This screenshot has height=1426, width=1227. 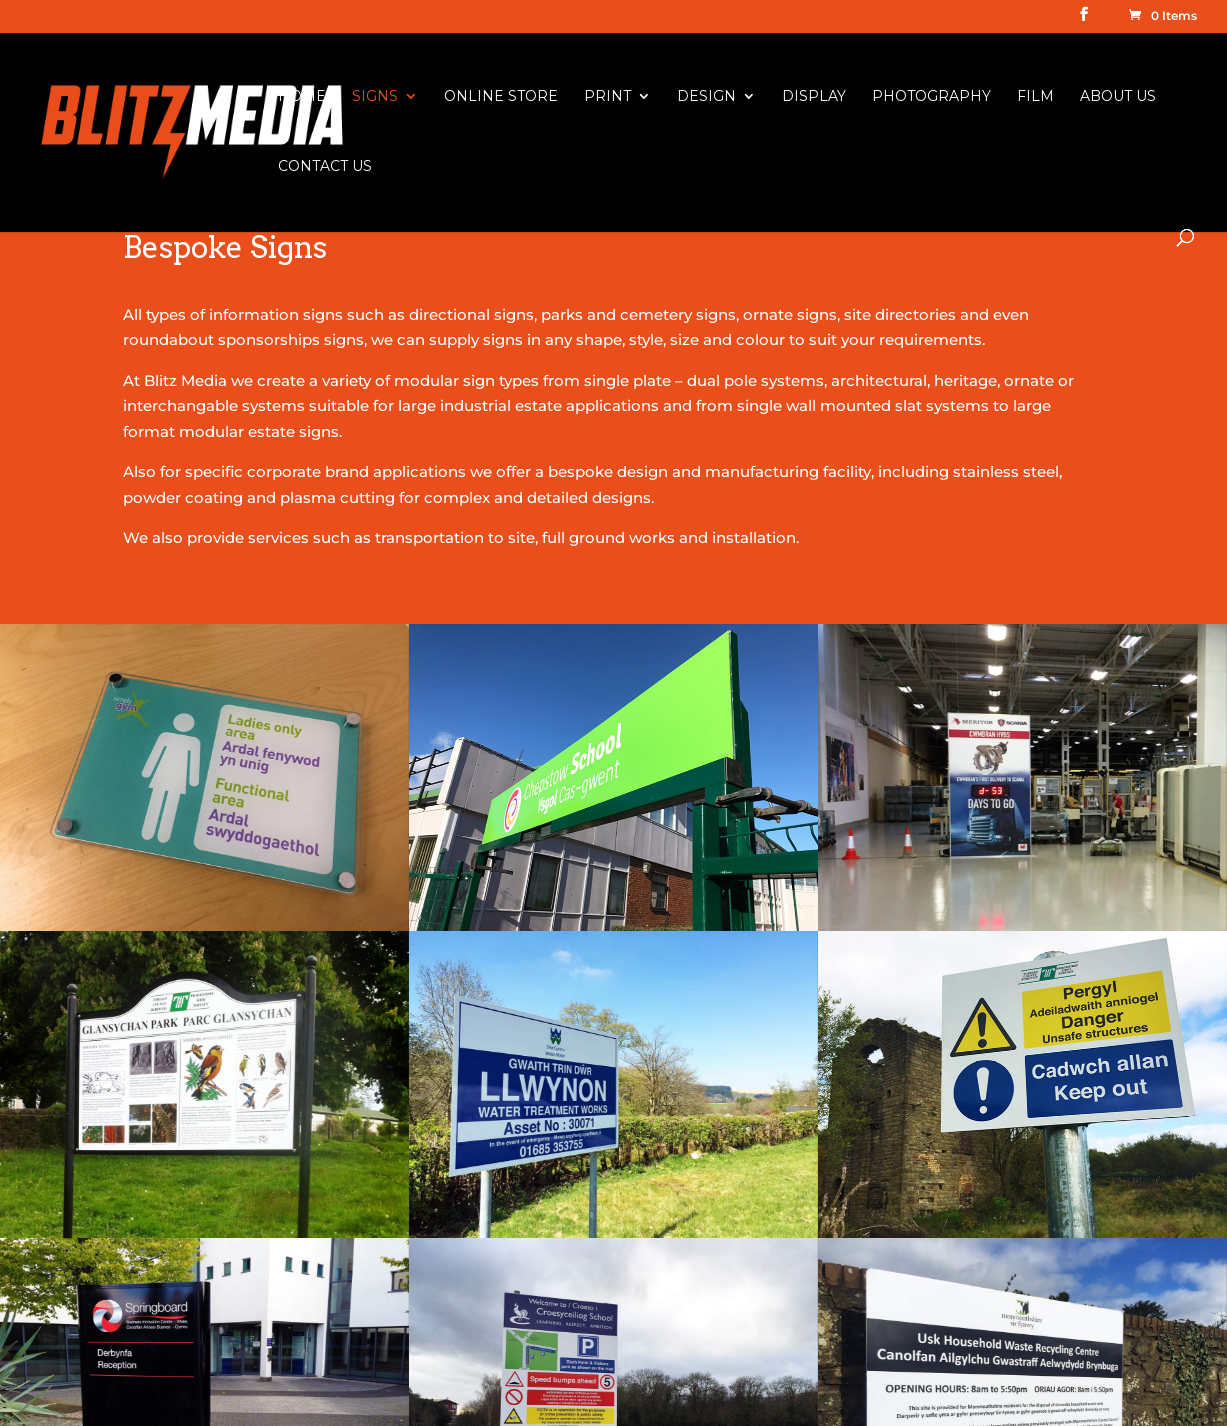 What do you see at coordinates (424, 1263) in the screenshot?
I see `Banner` at bounding box center [424, 1263].